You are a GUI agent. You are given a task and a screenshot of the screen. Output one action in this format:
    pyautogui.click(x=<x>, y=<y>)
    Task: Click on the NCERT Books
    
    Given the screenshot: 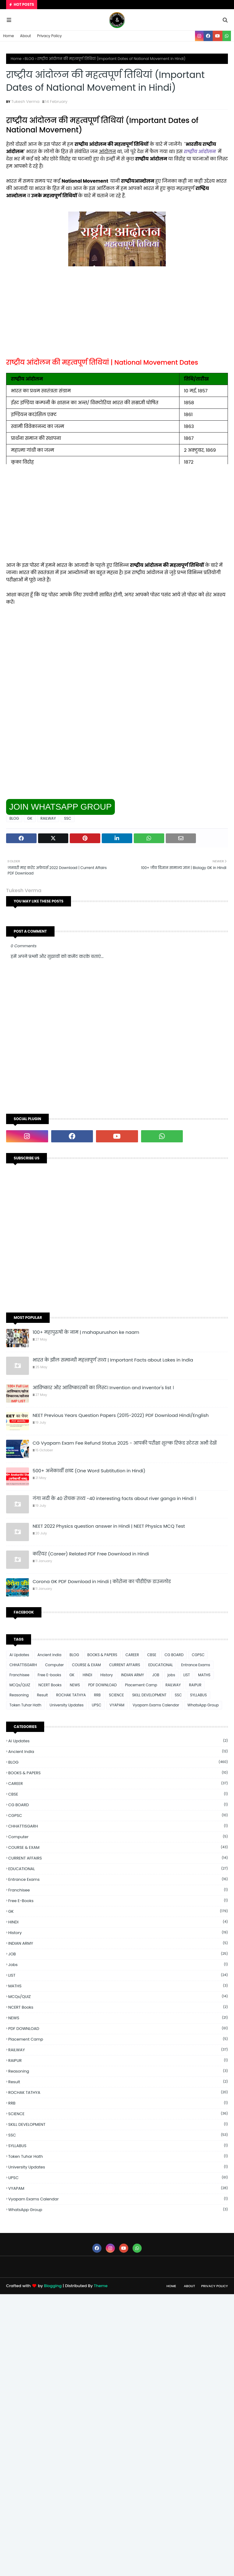 What is the action you would take?
    pyautogui.click(x=50, y=1685)
    